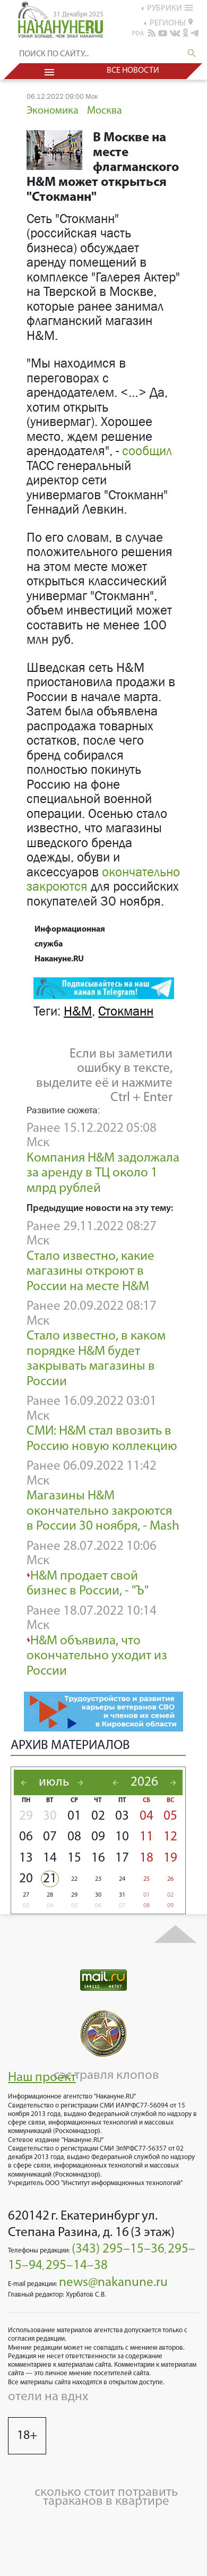 This screenshot has height=2576, width=207. Describe the element at coordinates (146, 1837) in the screenshot. I see `11` at that location.